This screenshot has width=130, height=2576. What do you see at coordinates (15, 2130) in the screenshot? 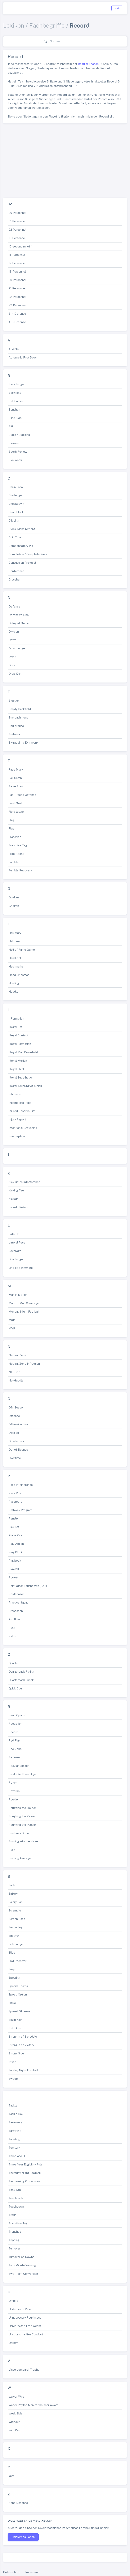
I see `Targeting` at bounding box center [15, 2130].